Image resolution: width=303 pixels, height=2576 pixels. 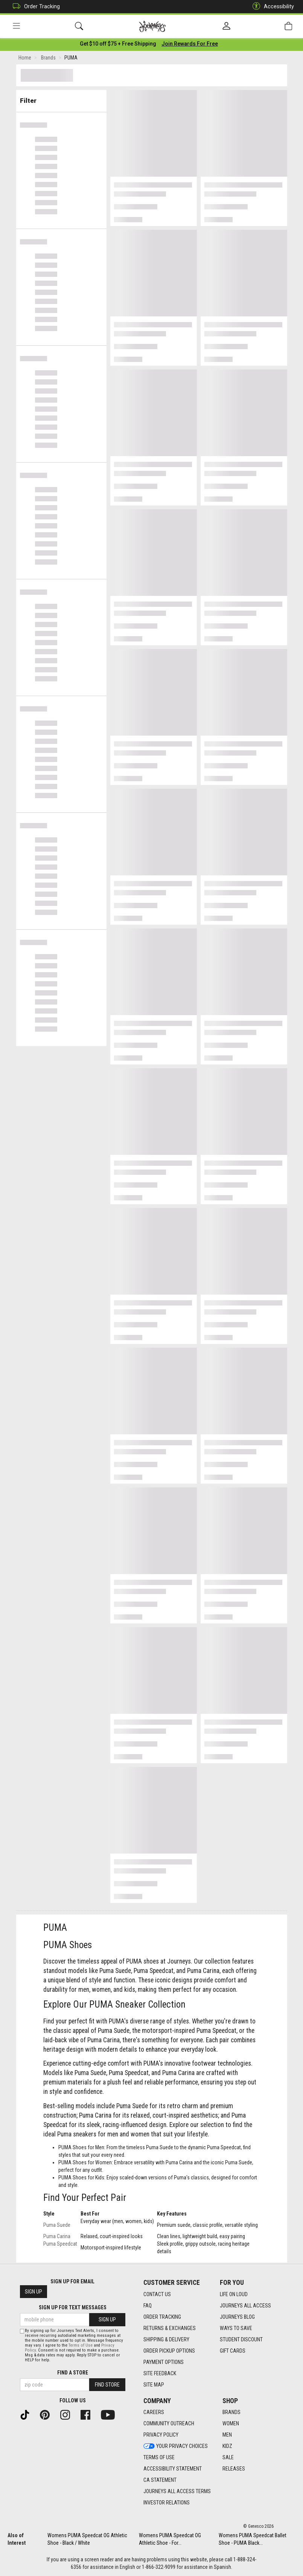 I want to click on Gift Cards [Gift Cards footer link], so click(x=232, y=2351).